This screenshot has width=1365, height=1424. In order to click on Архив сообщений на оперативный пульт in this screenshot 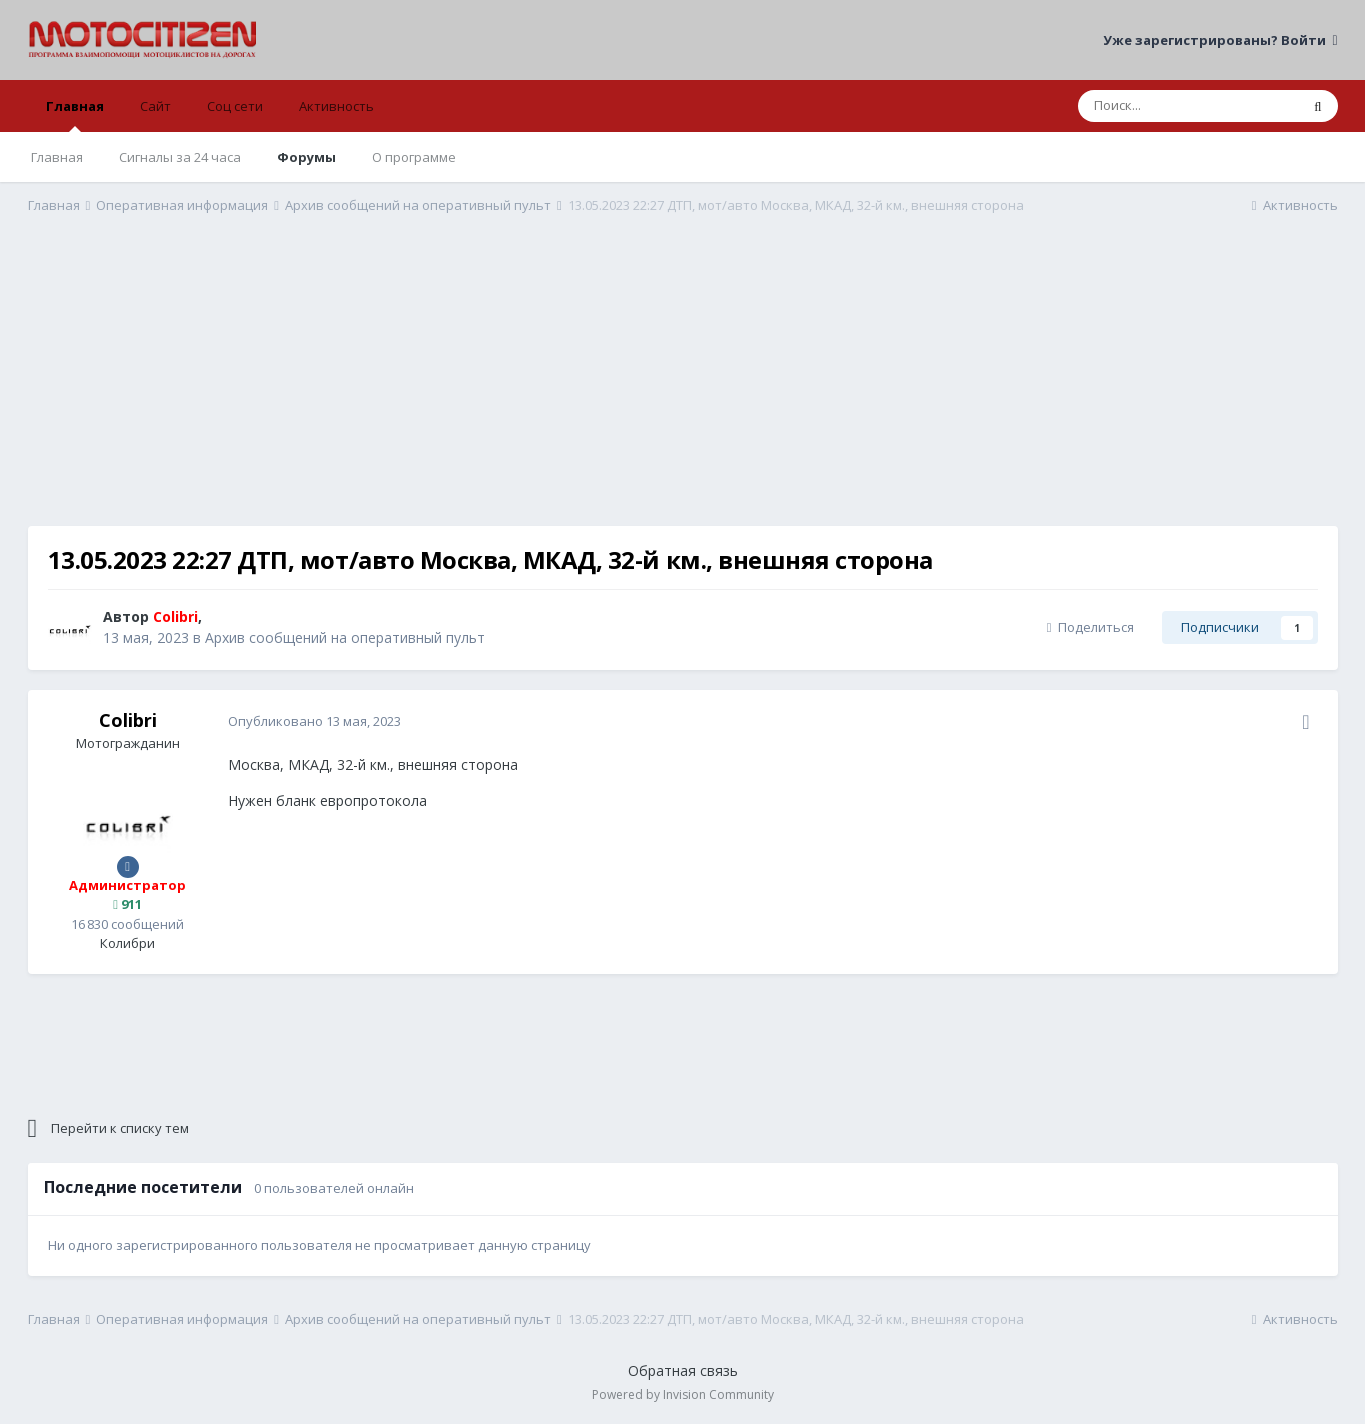, I will do `click(345, 637)`.